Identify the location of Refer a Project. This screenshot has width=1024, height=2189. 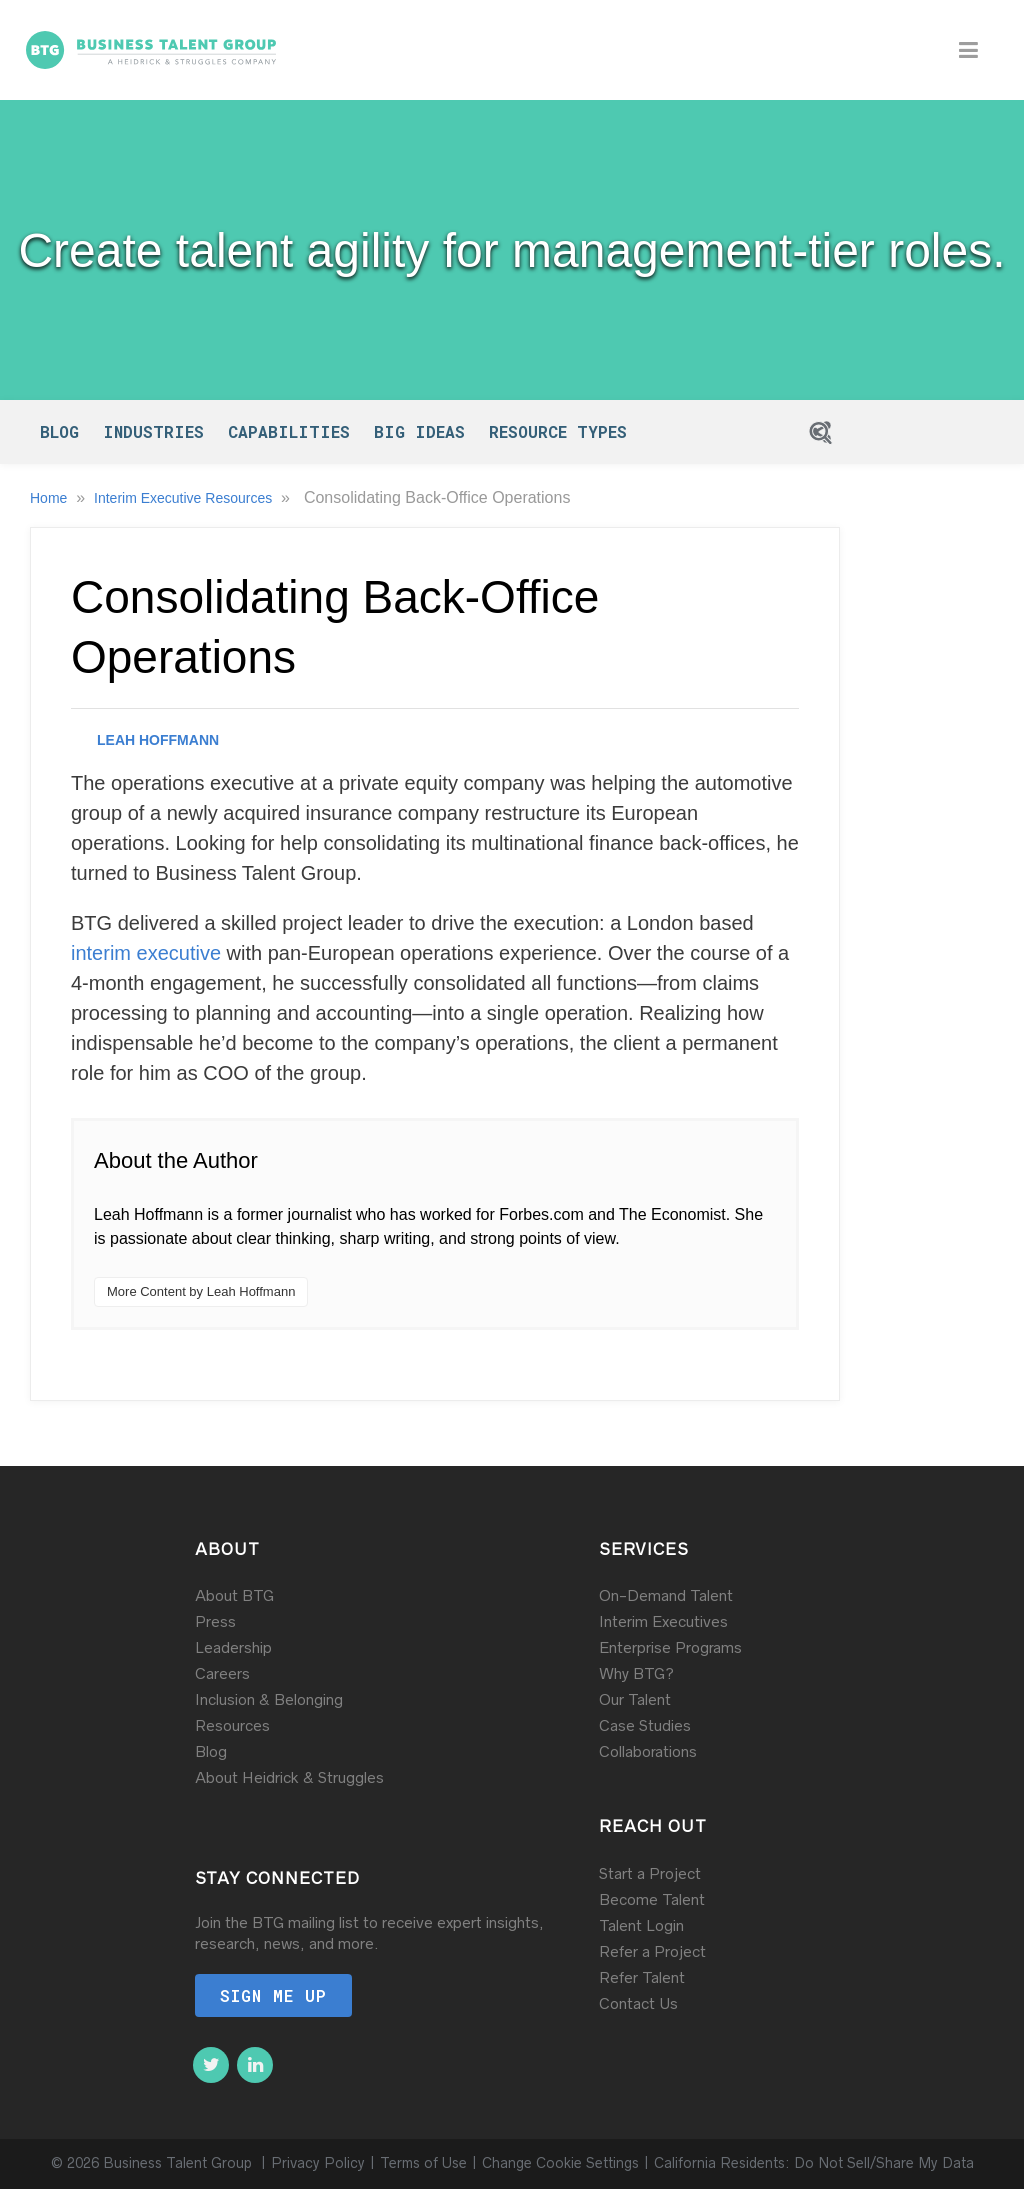
(652, 1951).